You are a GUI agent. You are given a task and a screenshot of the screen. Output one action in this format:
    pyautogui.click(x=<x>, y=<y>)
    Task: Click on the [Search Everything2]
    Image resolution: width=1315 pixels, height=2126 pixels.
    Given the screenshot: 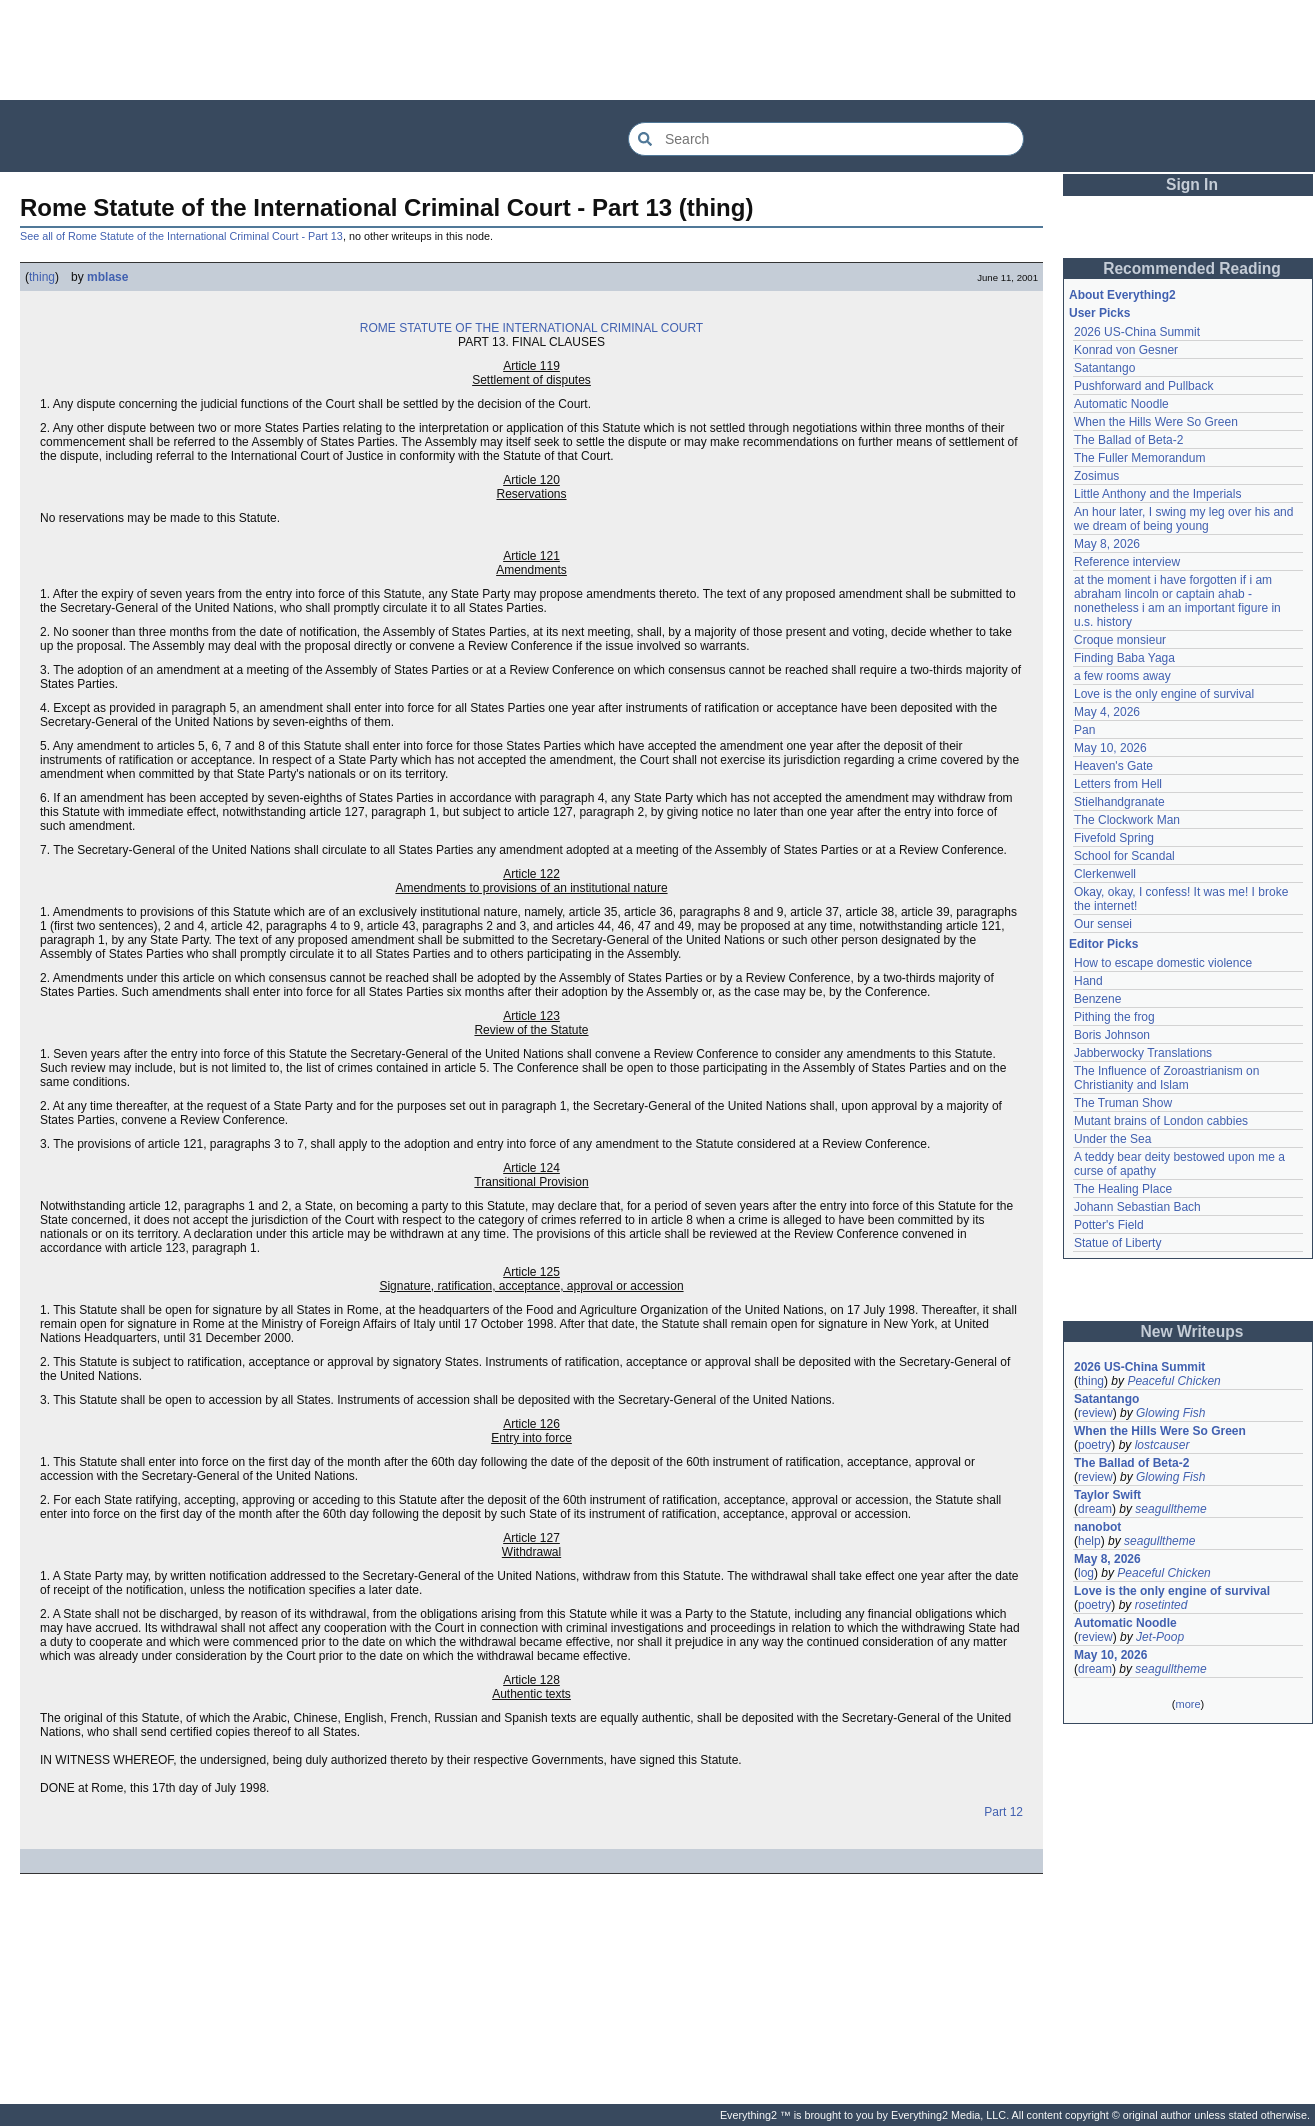 What is the action you would take?
    pyautogui.click(x=826, y=139)
    